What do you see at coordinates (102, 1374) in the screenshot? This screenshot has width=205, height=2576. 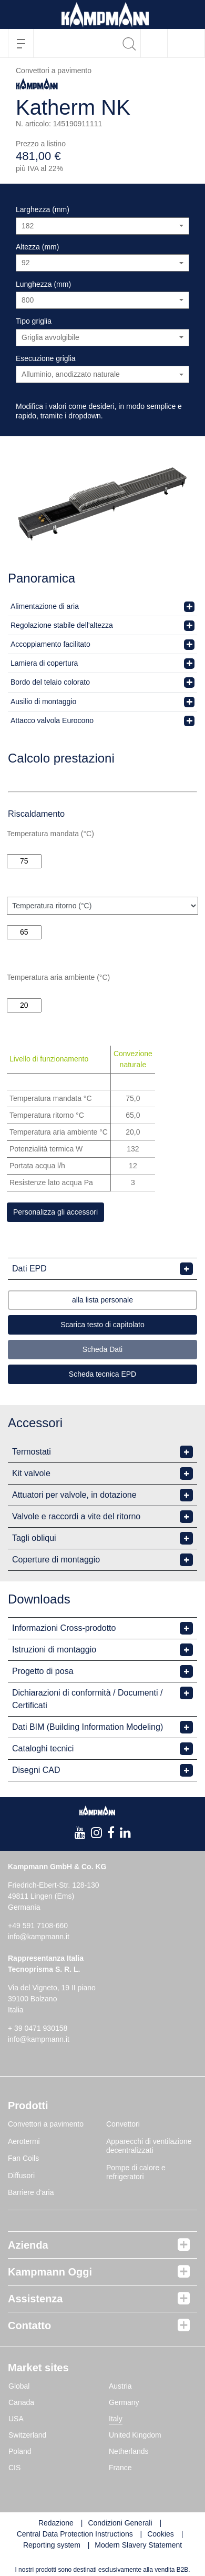 I see `Scheda tecnica EPD` at bounding box center [102, 1374].